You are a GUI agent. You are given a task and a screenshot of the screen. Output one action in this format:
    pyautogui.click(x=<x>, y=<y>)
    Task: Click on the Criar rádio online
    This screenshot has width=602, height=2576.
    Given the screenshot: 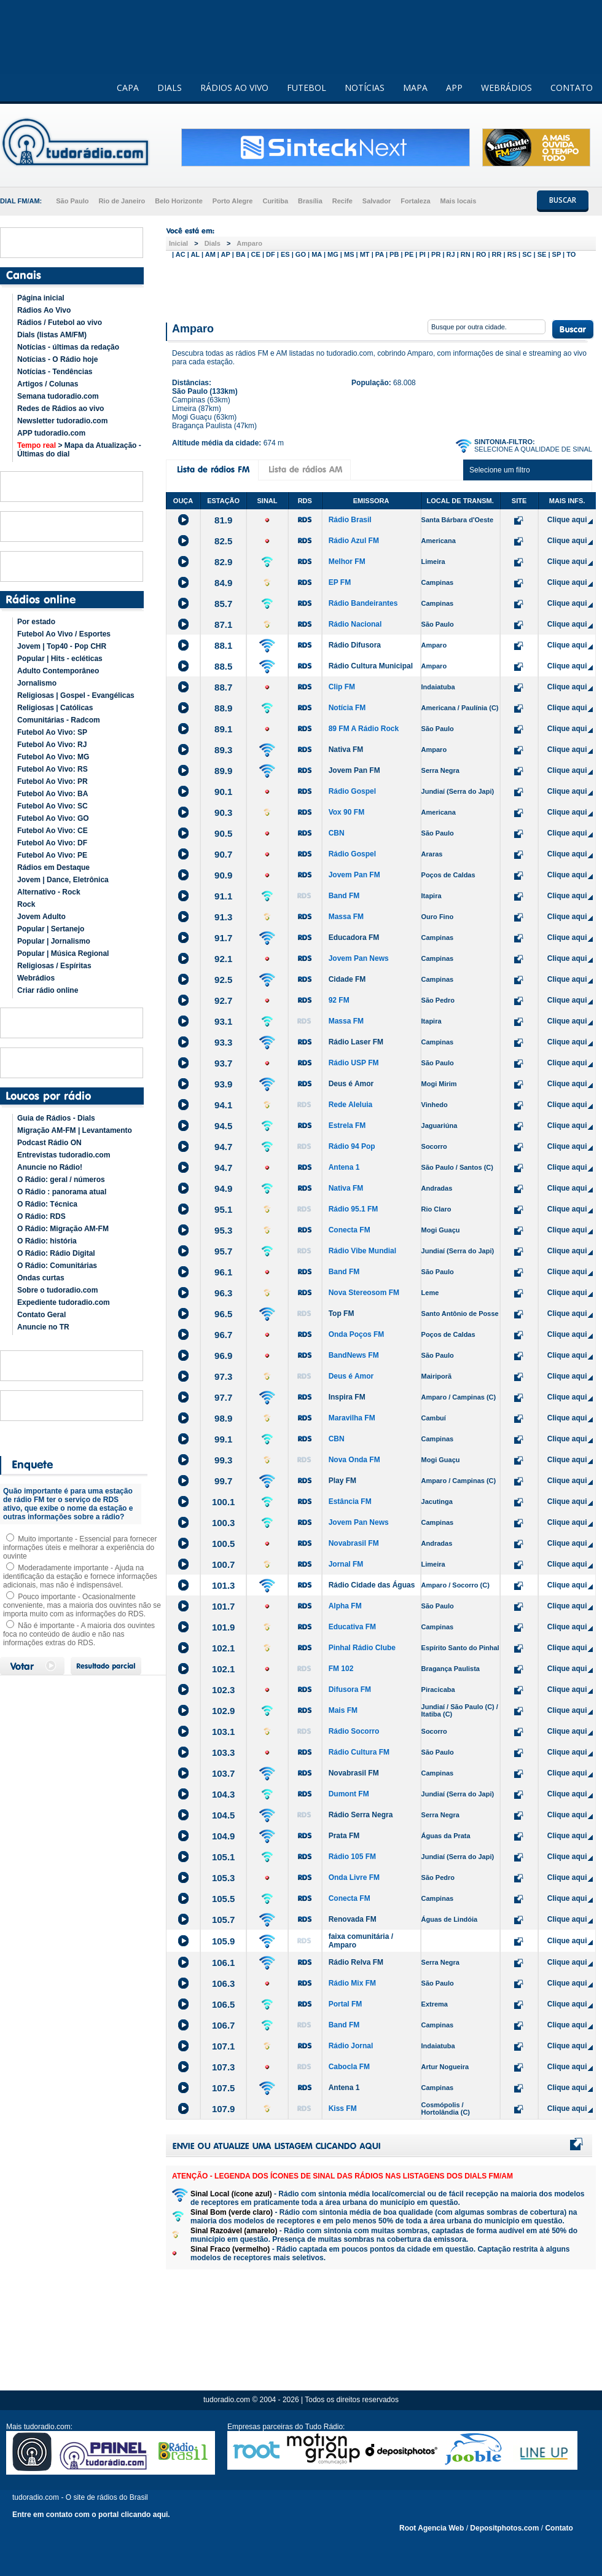 What is the action you would take?
    pyautogui.click(x=47, y=990)
    